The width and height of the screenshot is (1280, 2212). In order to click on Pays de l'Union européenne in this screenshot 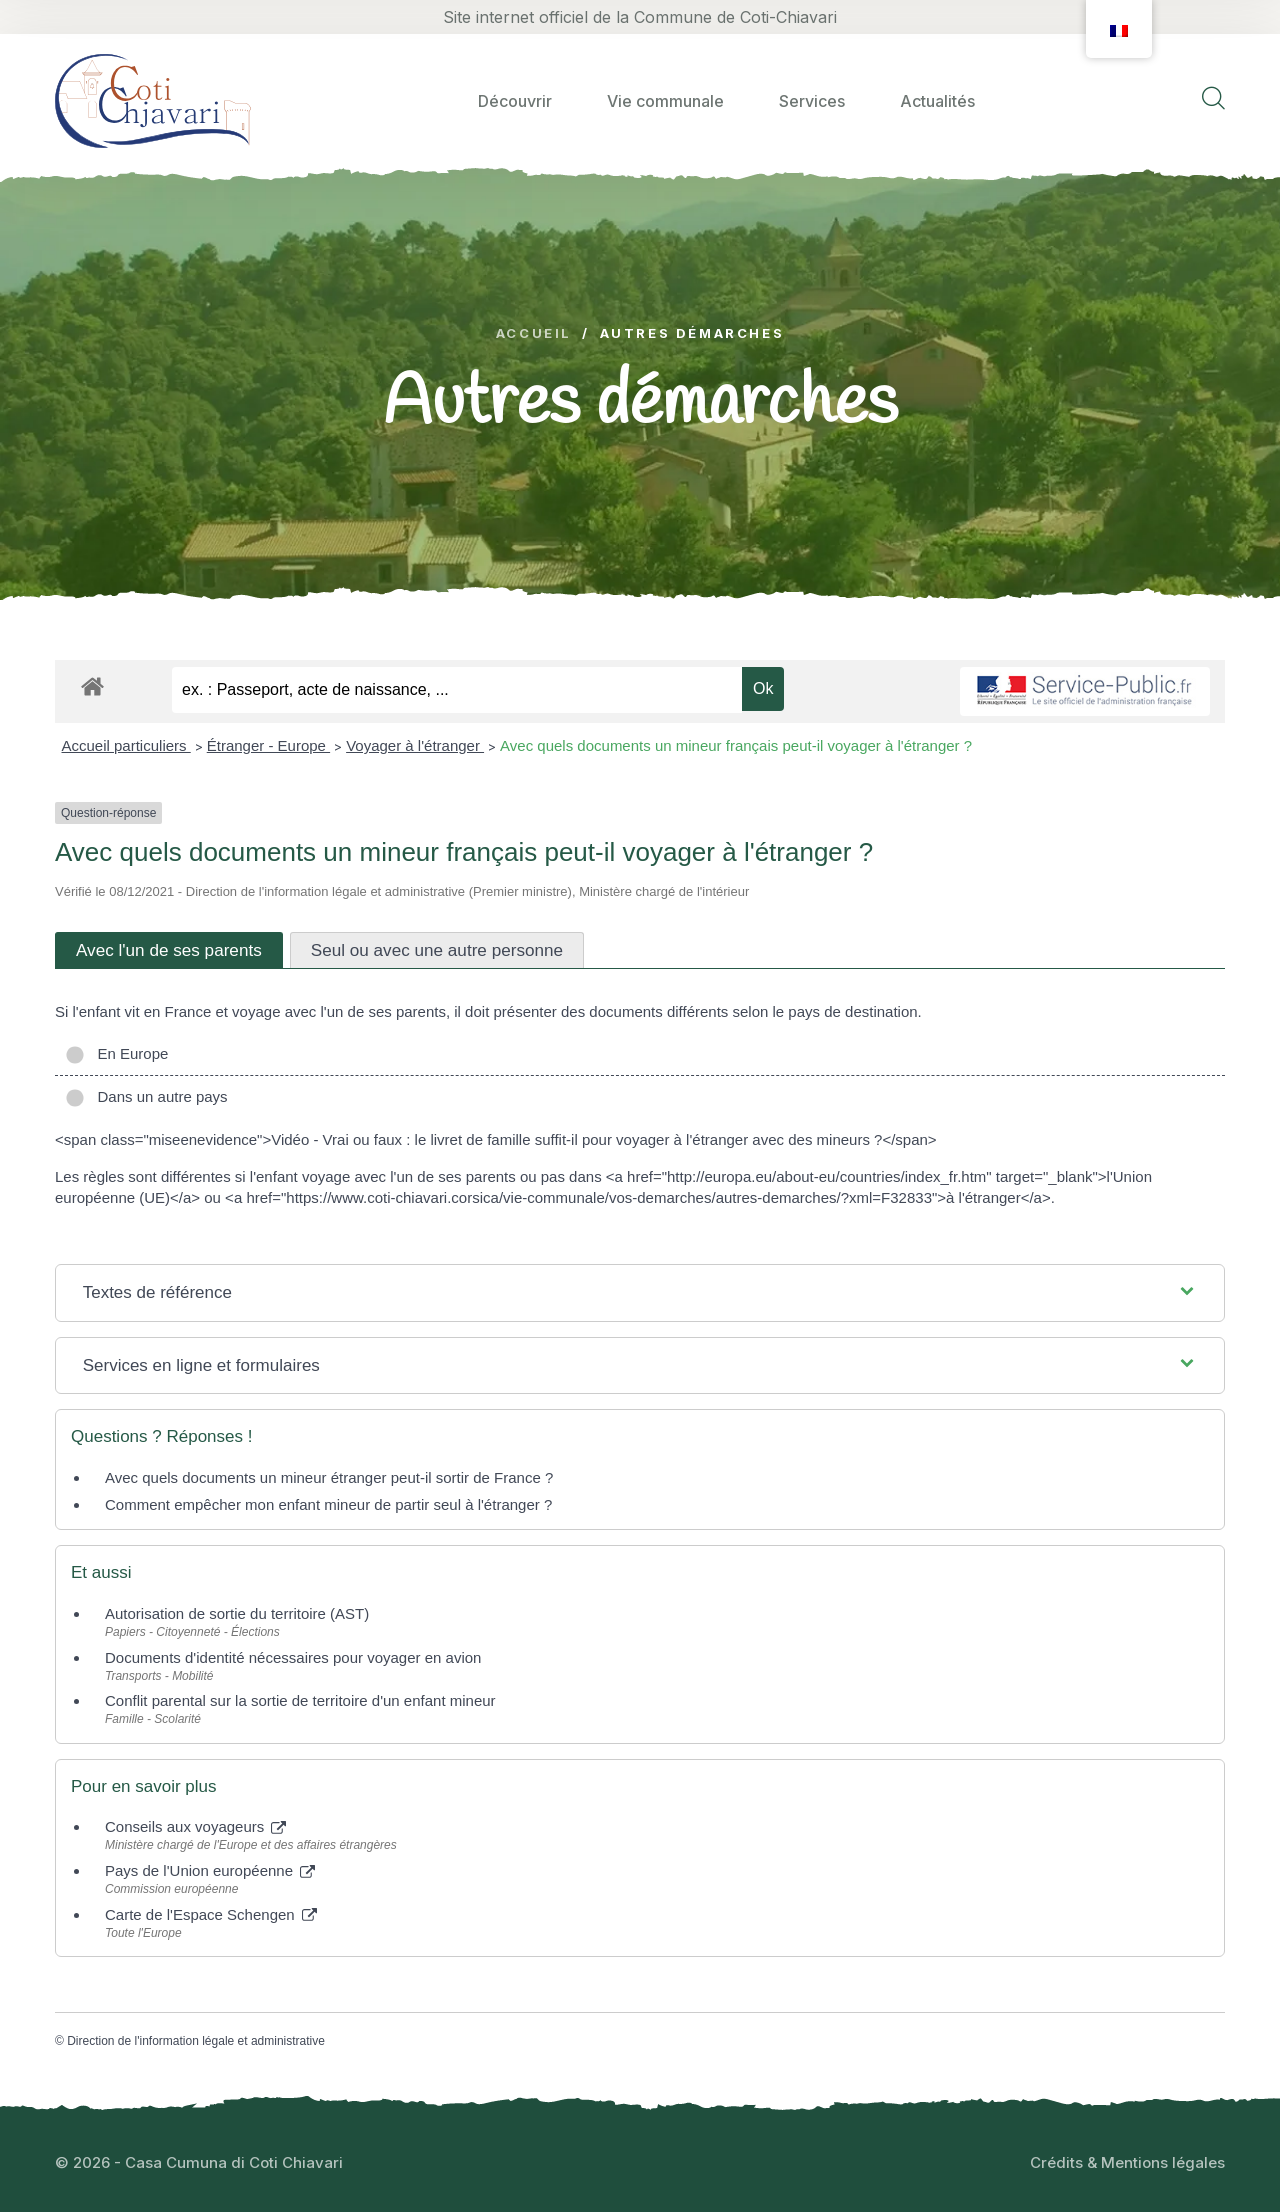, I will do `click(210, 1870)`.